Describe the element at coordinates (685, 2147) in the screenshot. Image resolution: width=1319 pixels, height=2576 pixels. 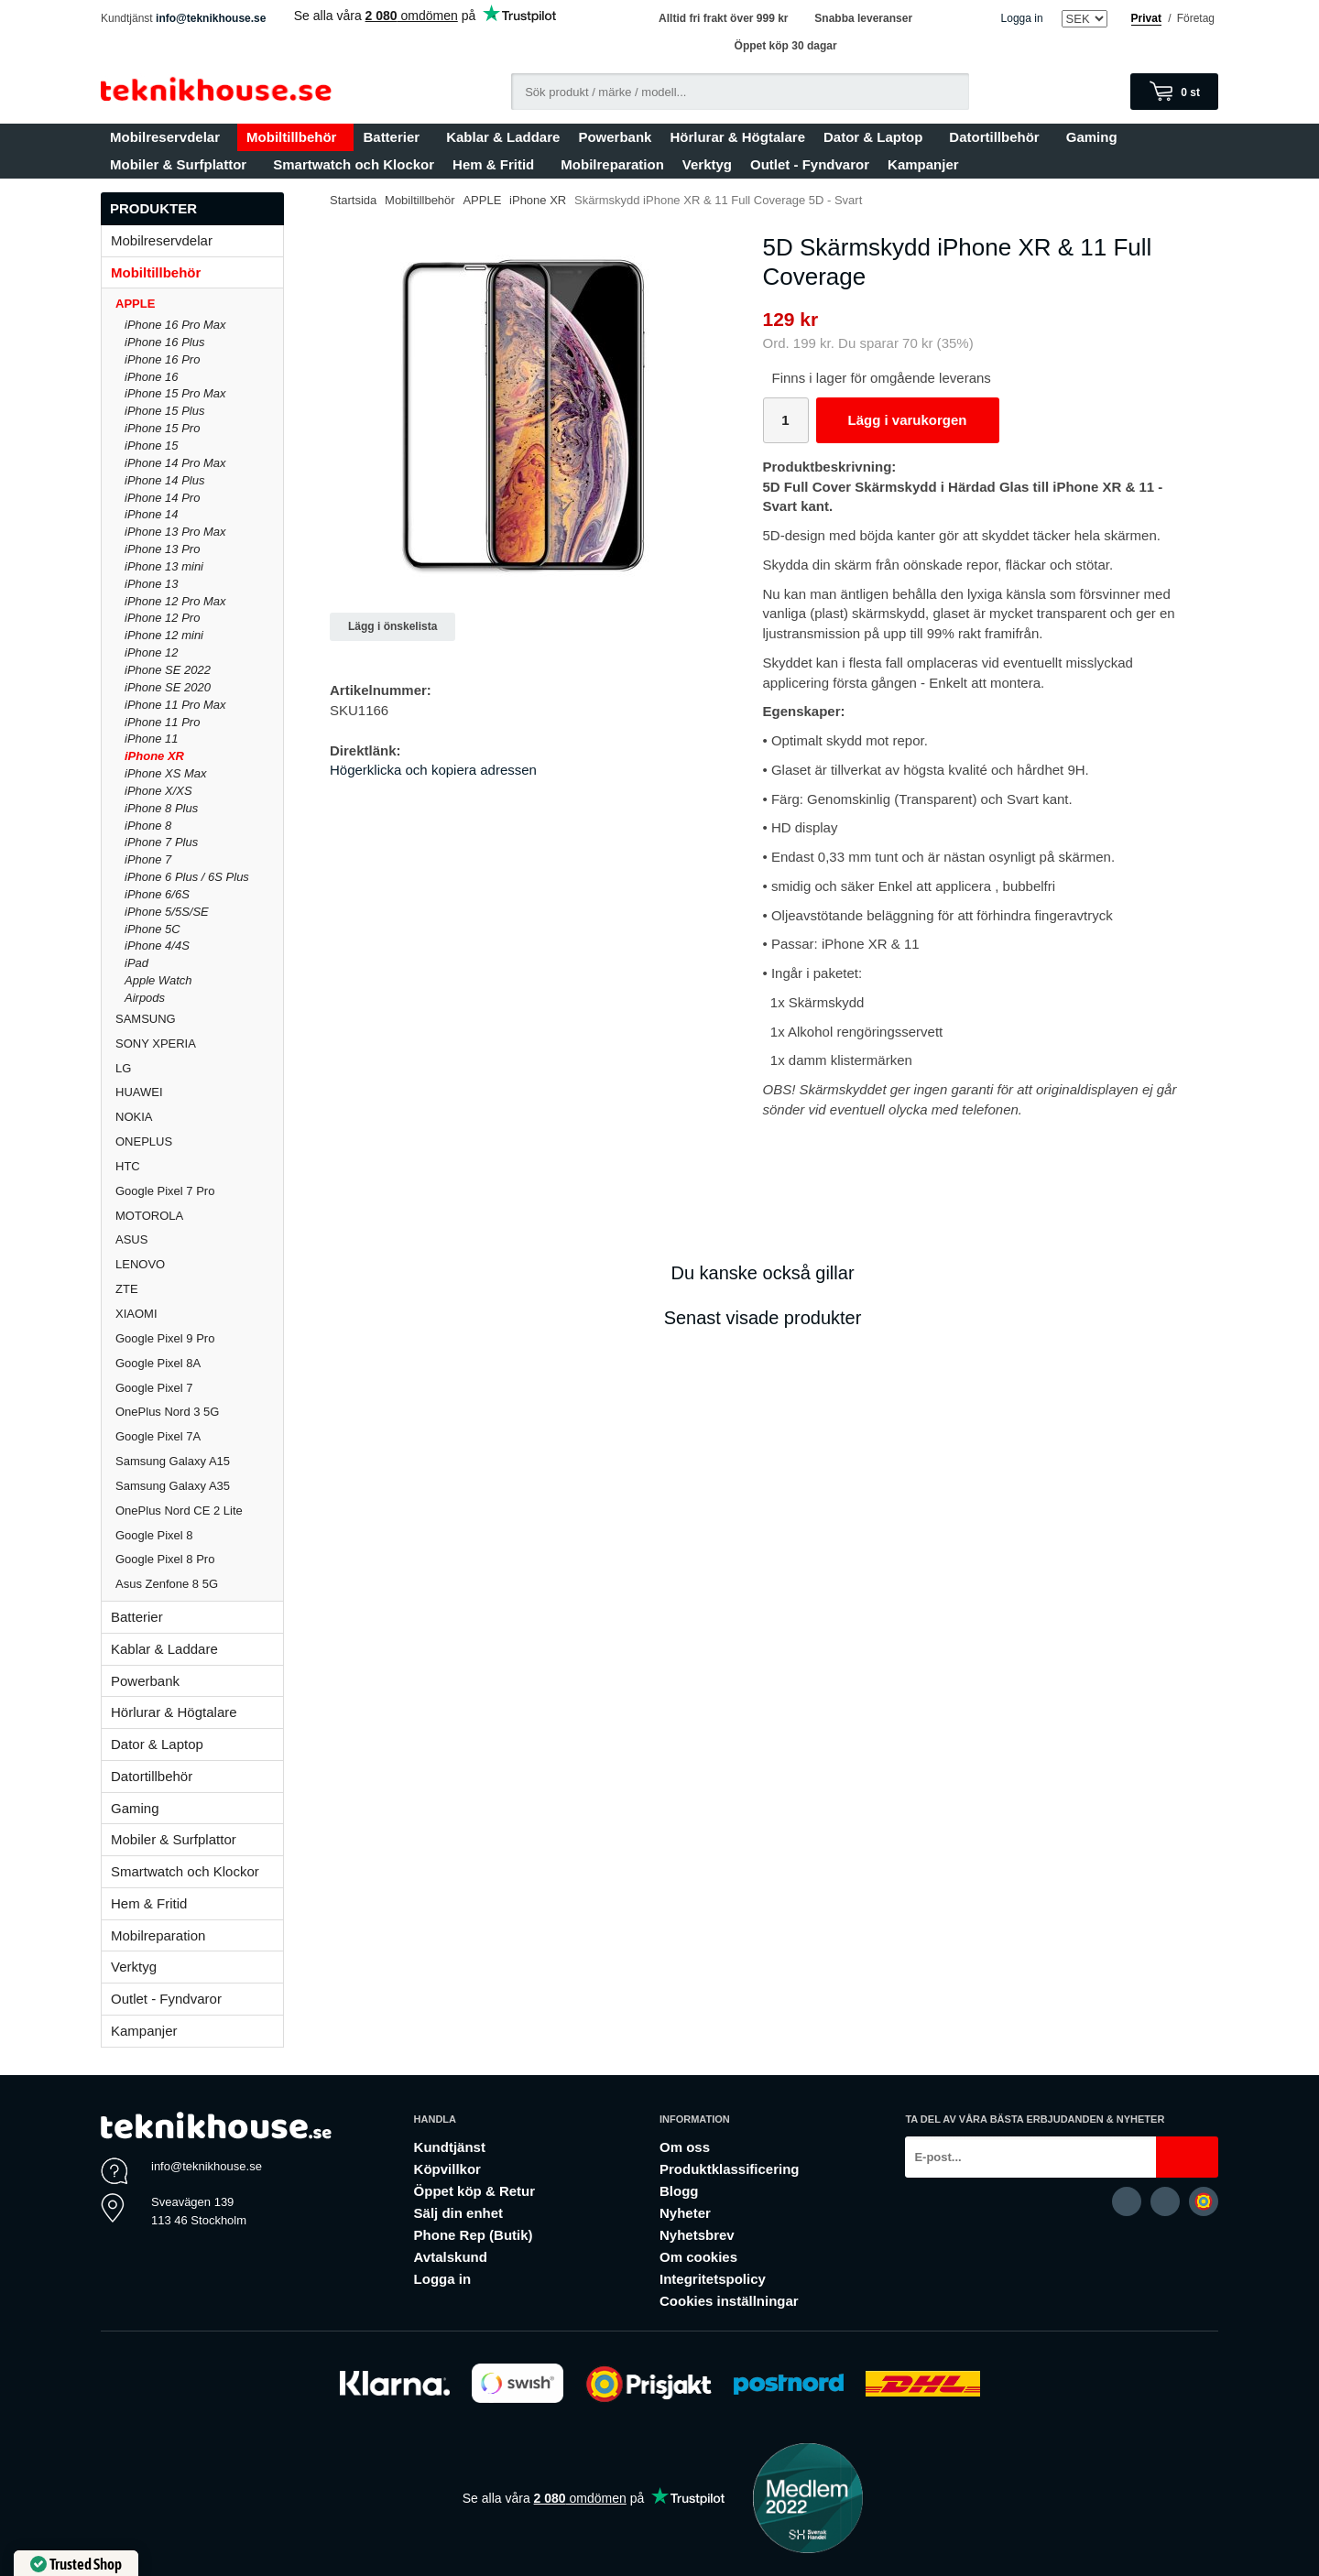
I see `Om oss` at that location.